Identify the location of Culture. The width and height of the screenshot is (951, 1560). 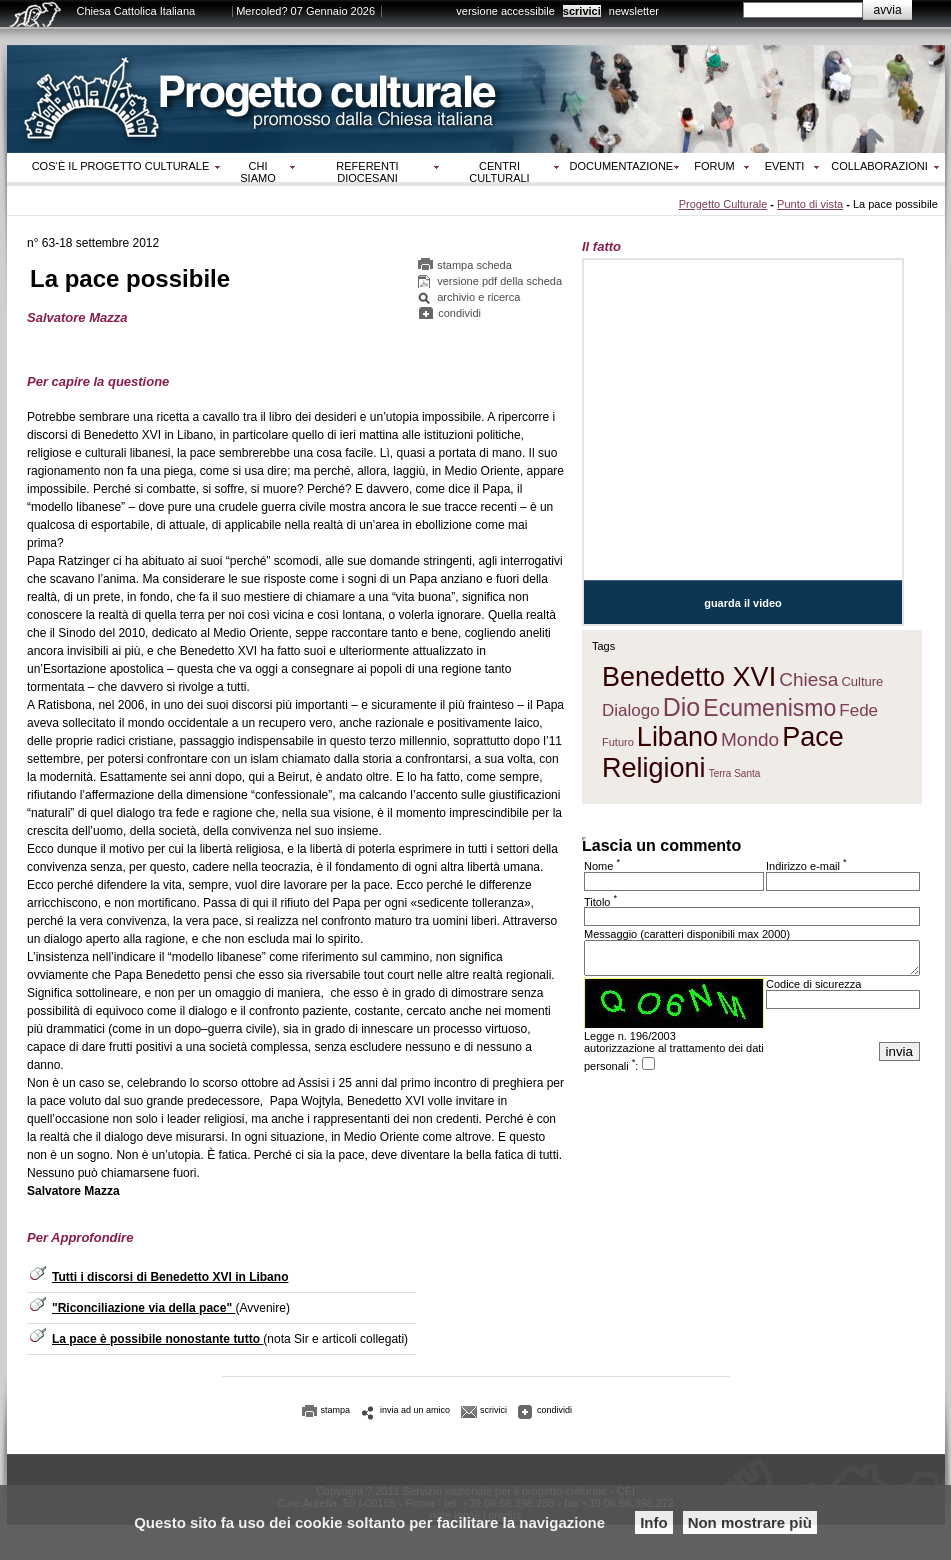
(862, 681).